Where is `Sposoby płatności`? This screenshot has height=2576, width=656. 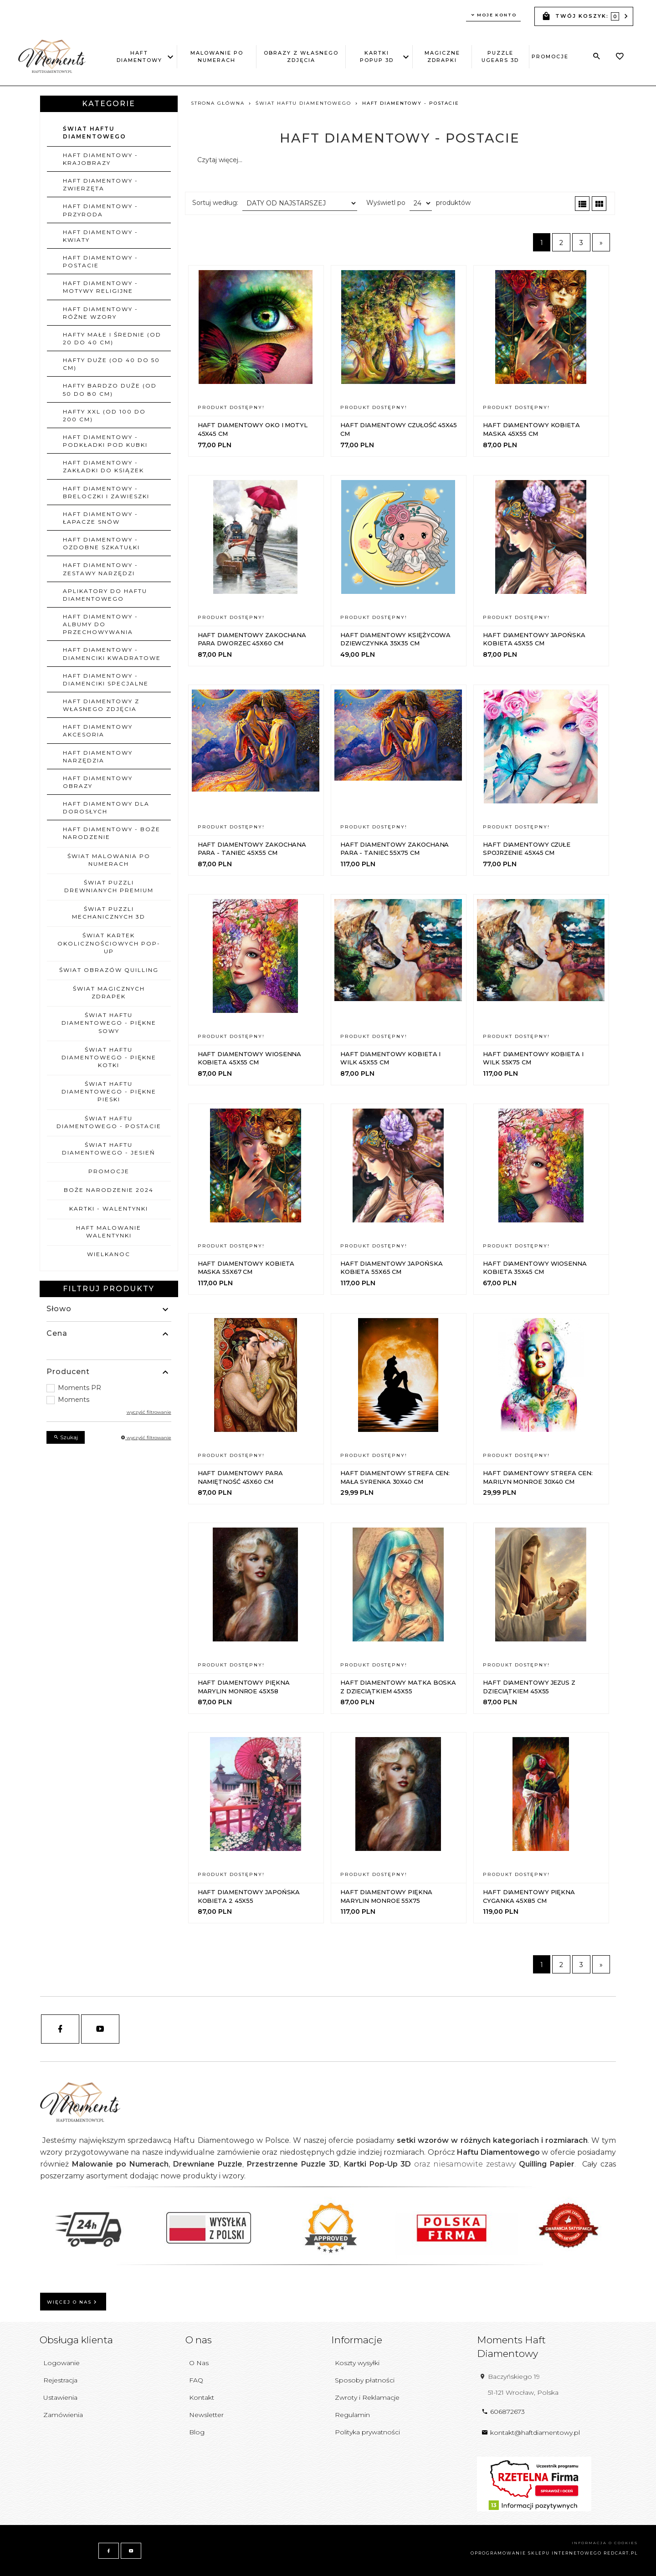
Sposoby płatności is located at coordinates (365, 2380).